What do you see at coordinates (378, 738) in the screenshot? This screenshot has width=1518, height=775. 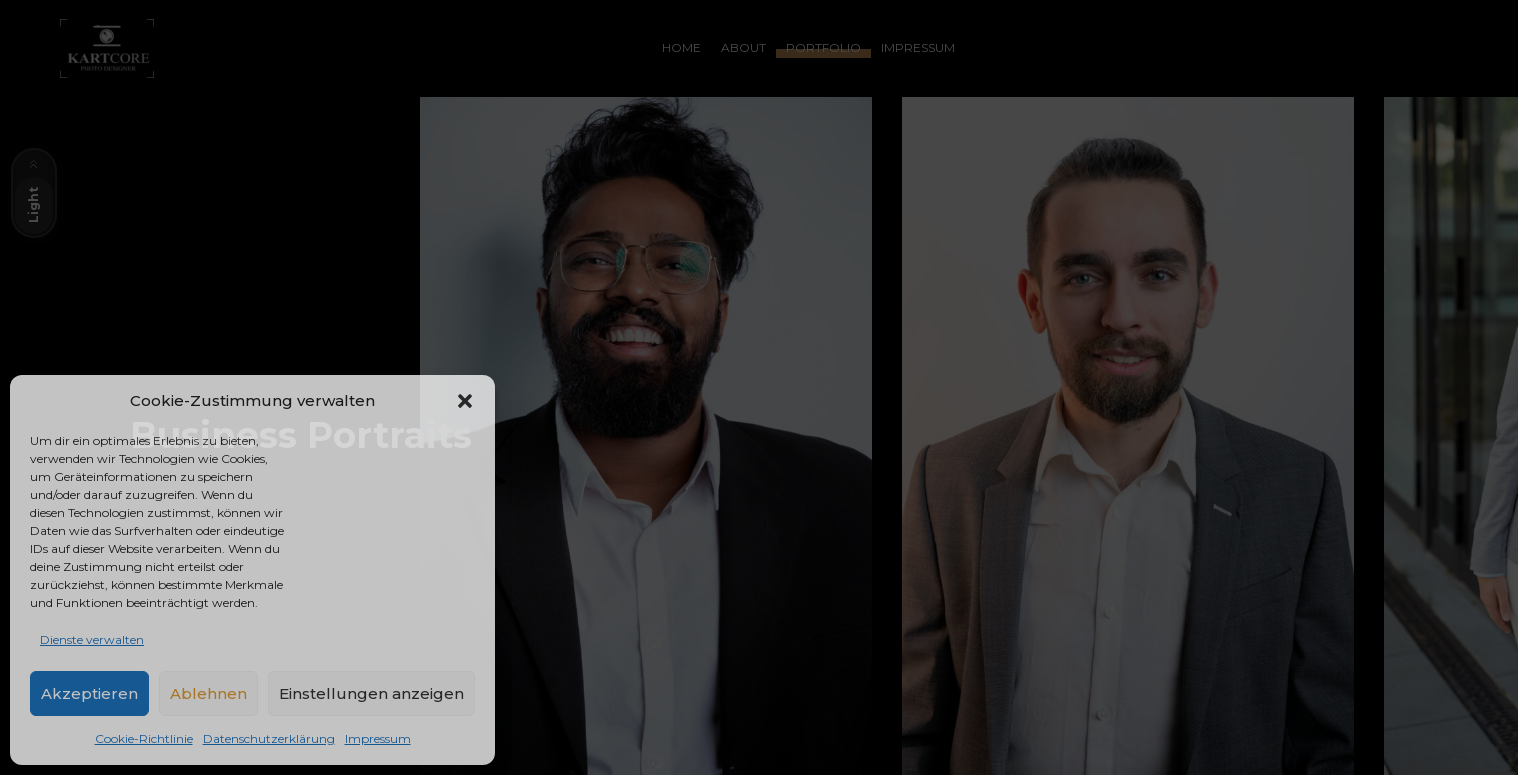 I see `Impressum` at bounding box center [378, 738].